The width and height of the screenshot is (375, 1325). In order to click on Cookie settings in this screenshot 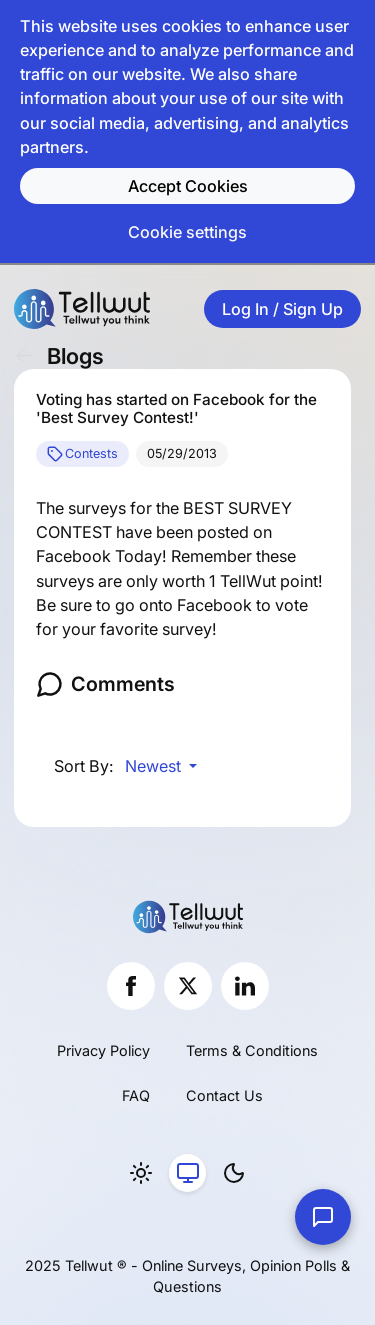, I will do `click(187, 232)`.